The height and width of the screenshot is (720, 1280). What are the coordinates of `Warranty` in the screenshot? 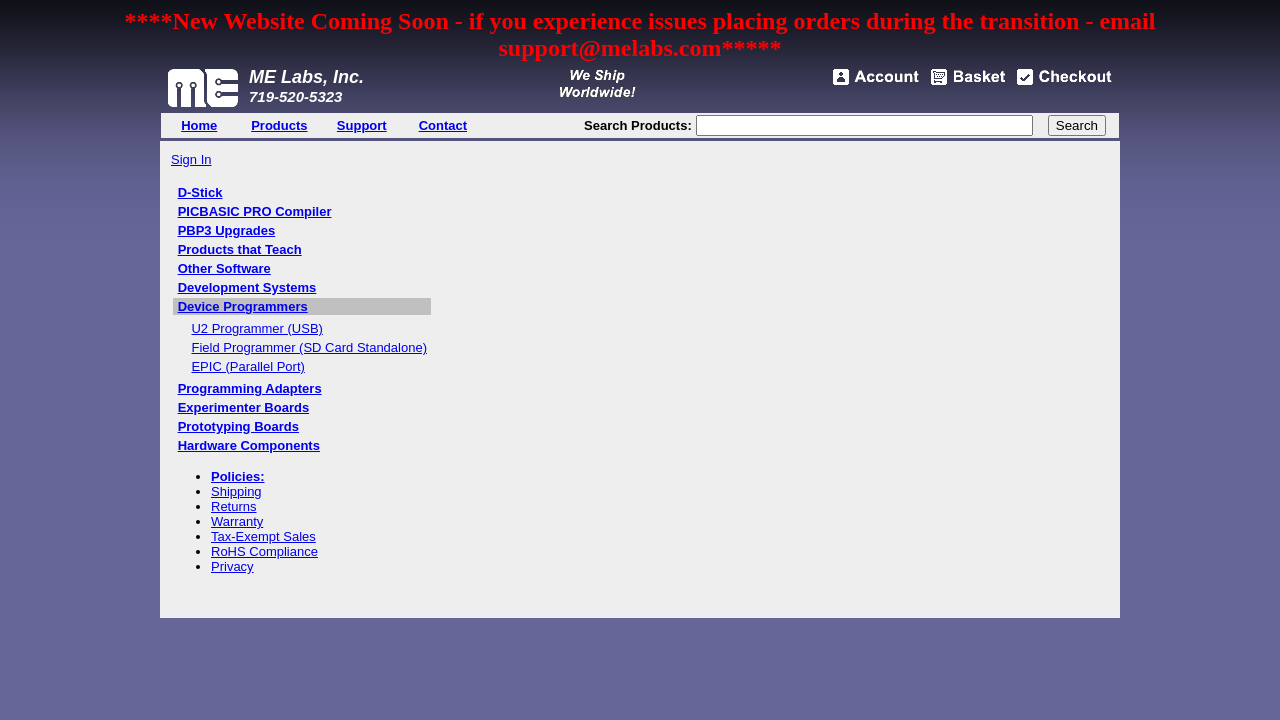 It's located at (237, 521).